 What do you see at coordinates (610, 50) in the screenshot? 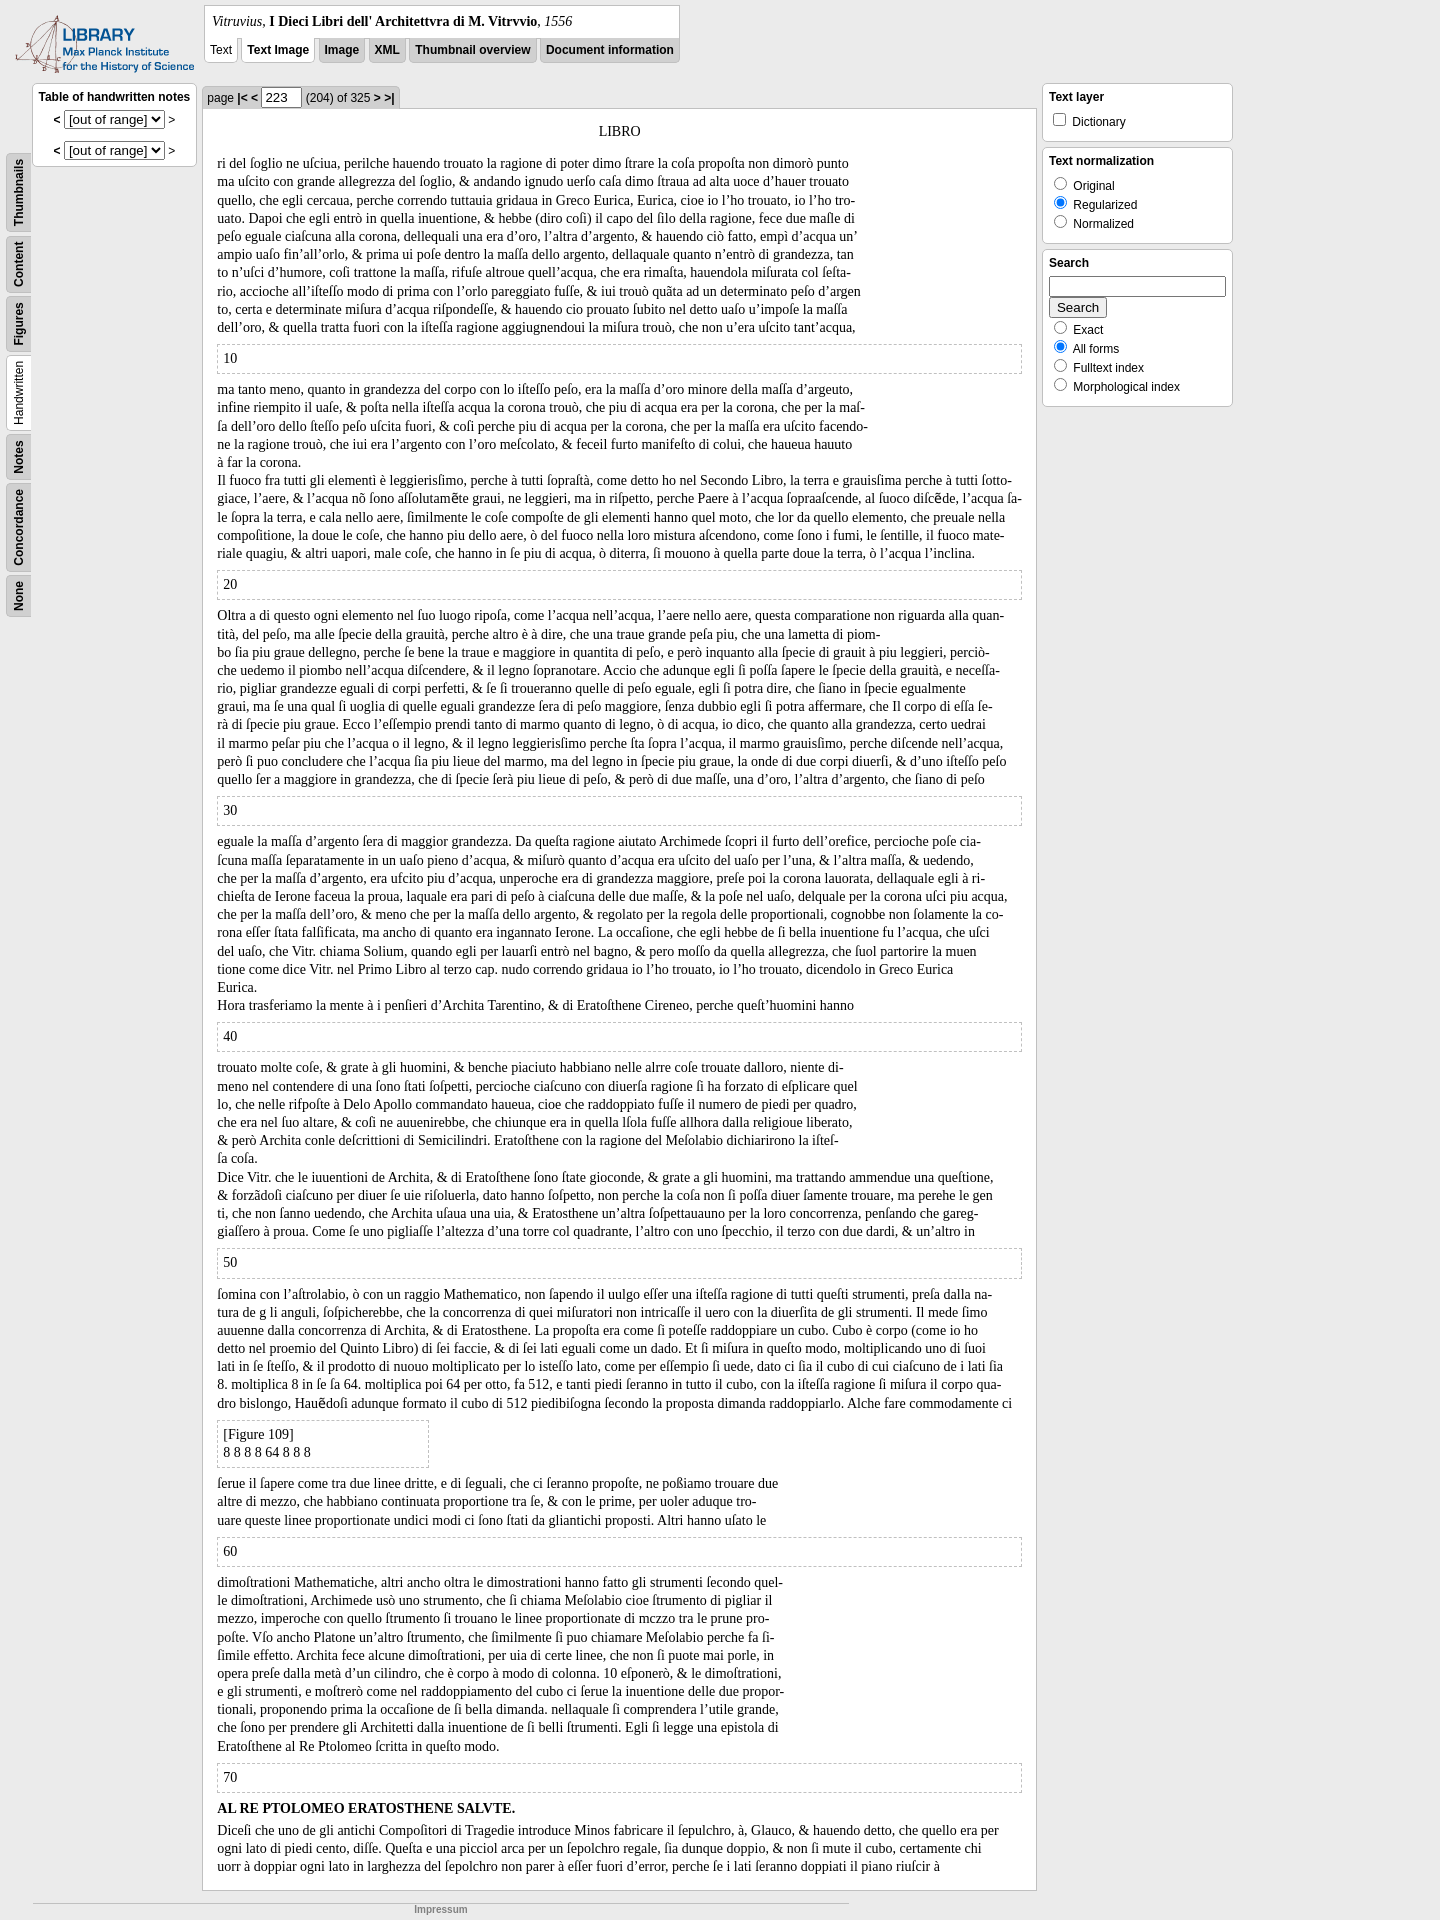
I see `Document information` at bounding box center [610, 50].